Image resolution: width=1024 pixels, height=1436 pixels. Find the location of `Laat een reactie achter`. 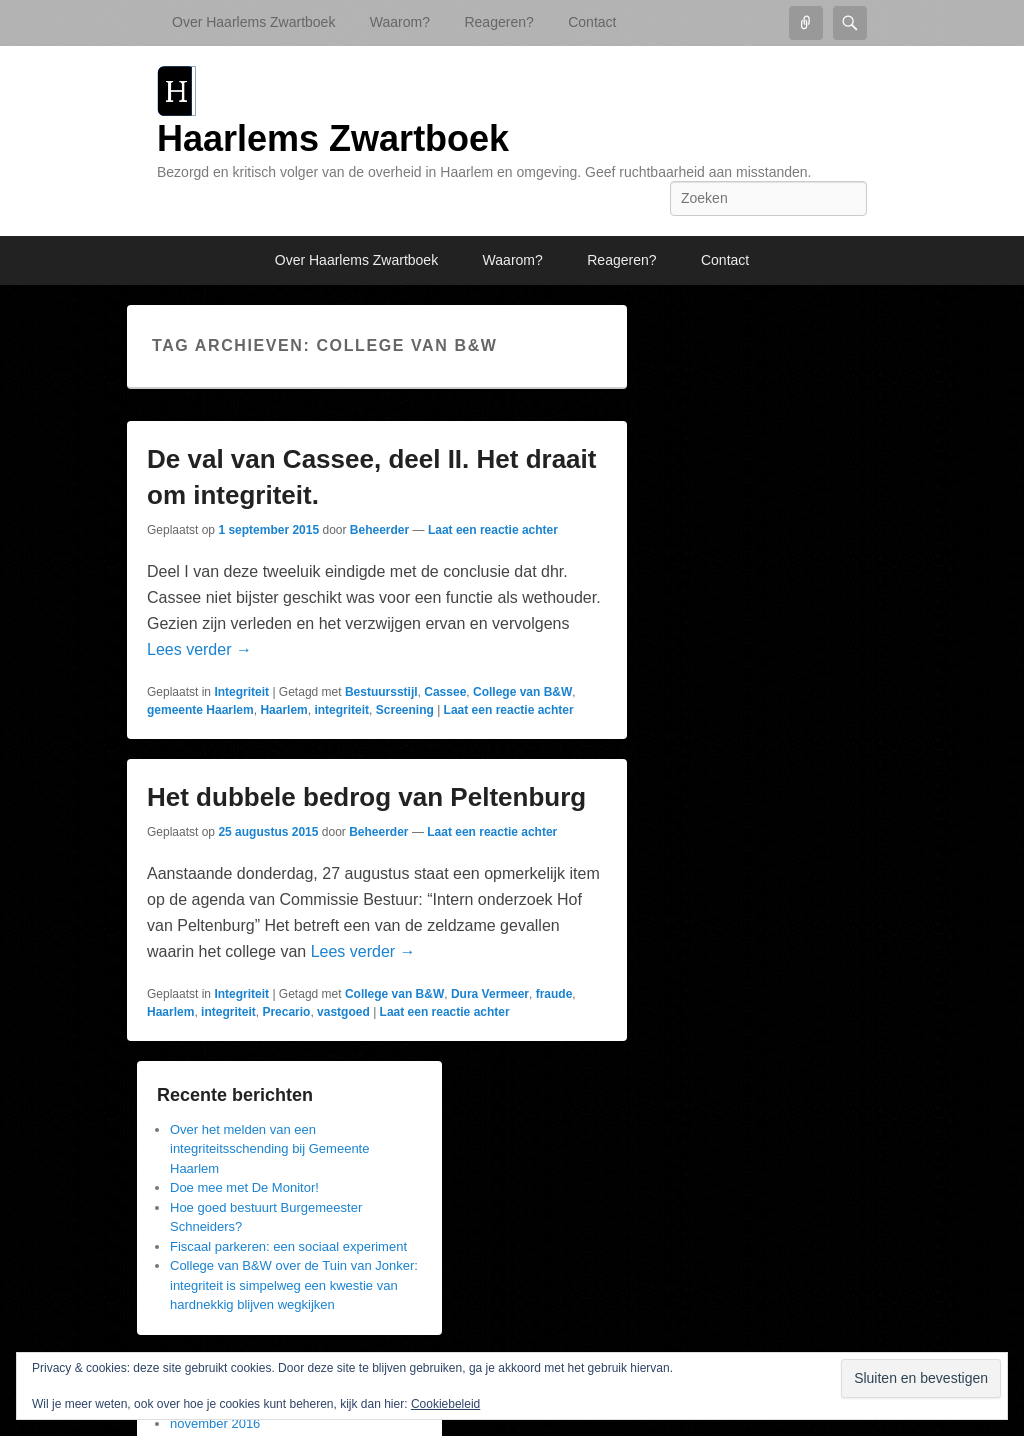

Laat een reactie achter is located at coordinates (493, 530).